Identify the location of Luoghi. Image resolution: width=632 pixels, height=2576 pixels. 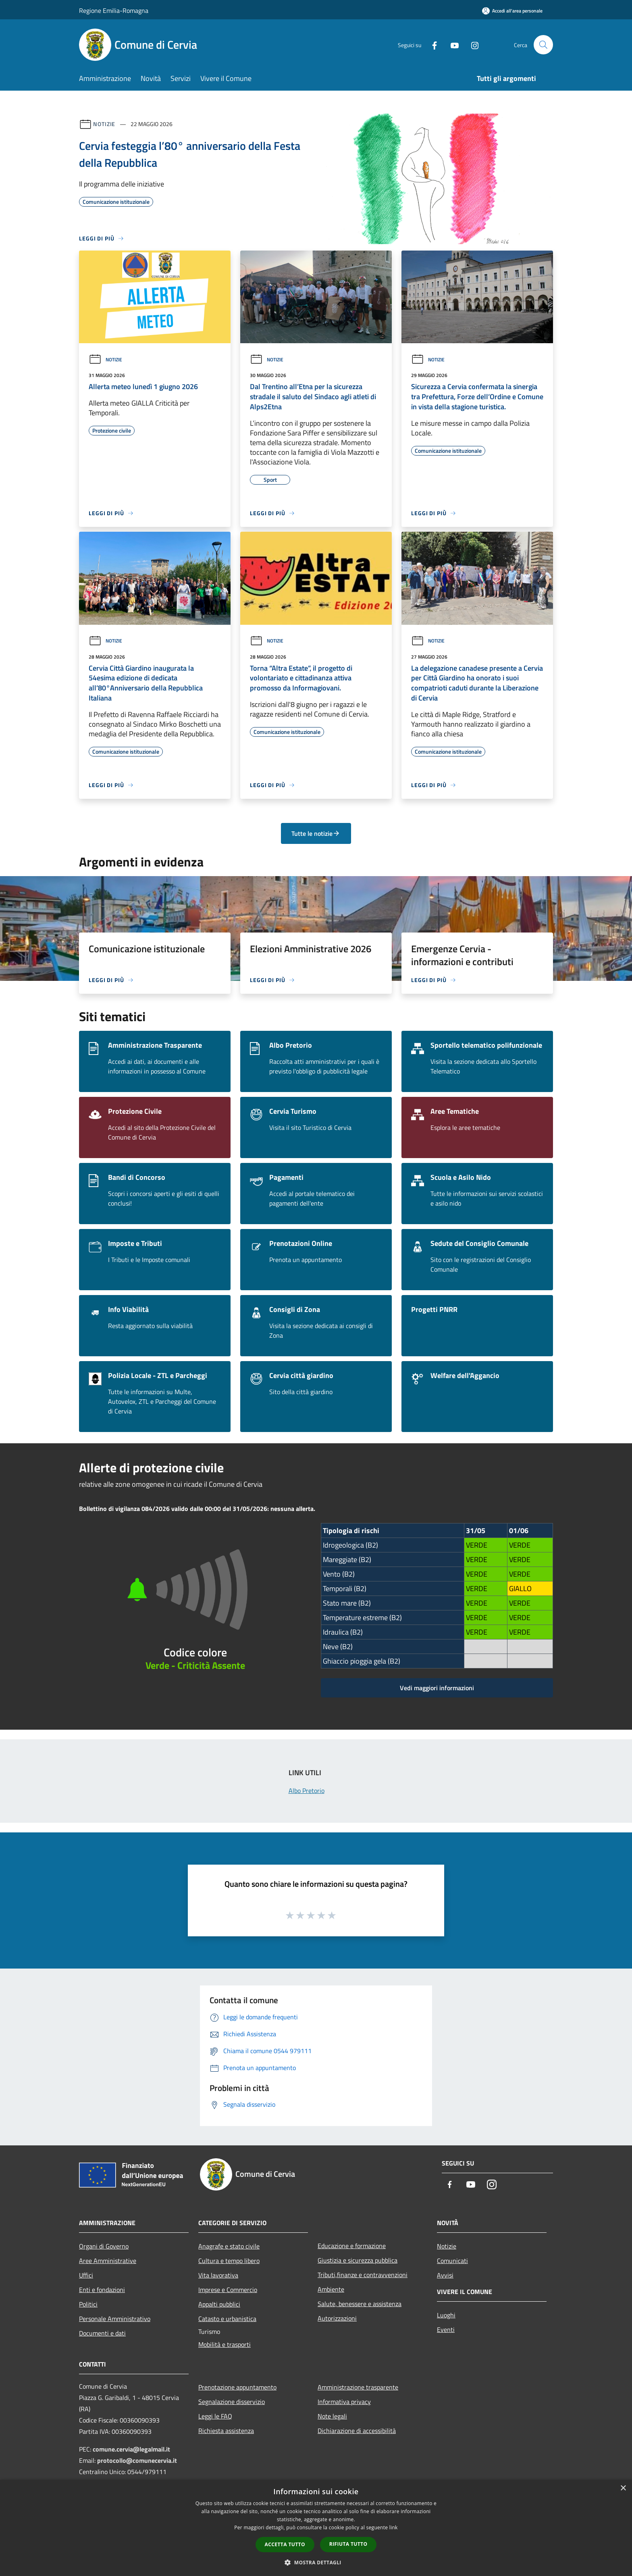
(446, 2315).